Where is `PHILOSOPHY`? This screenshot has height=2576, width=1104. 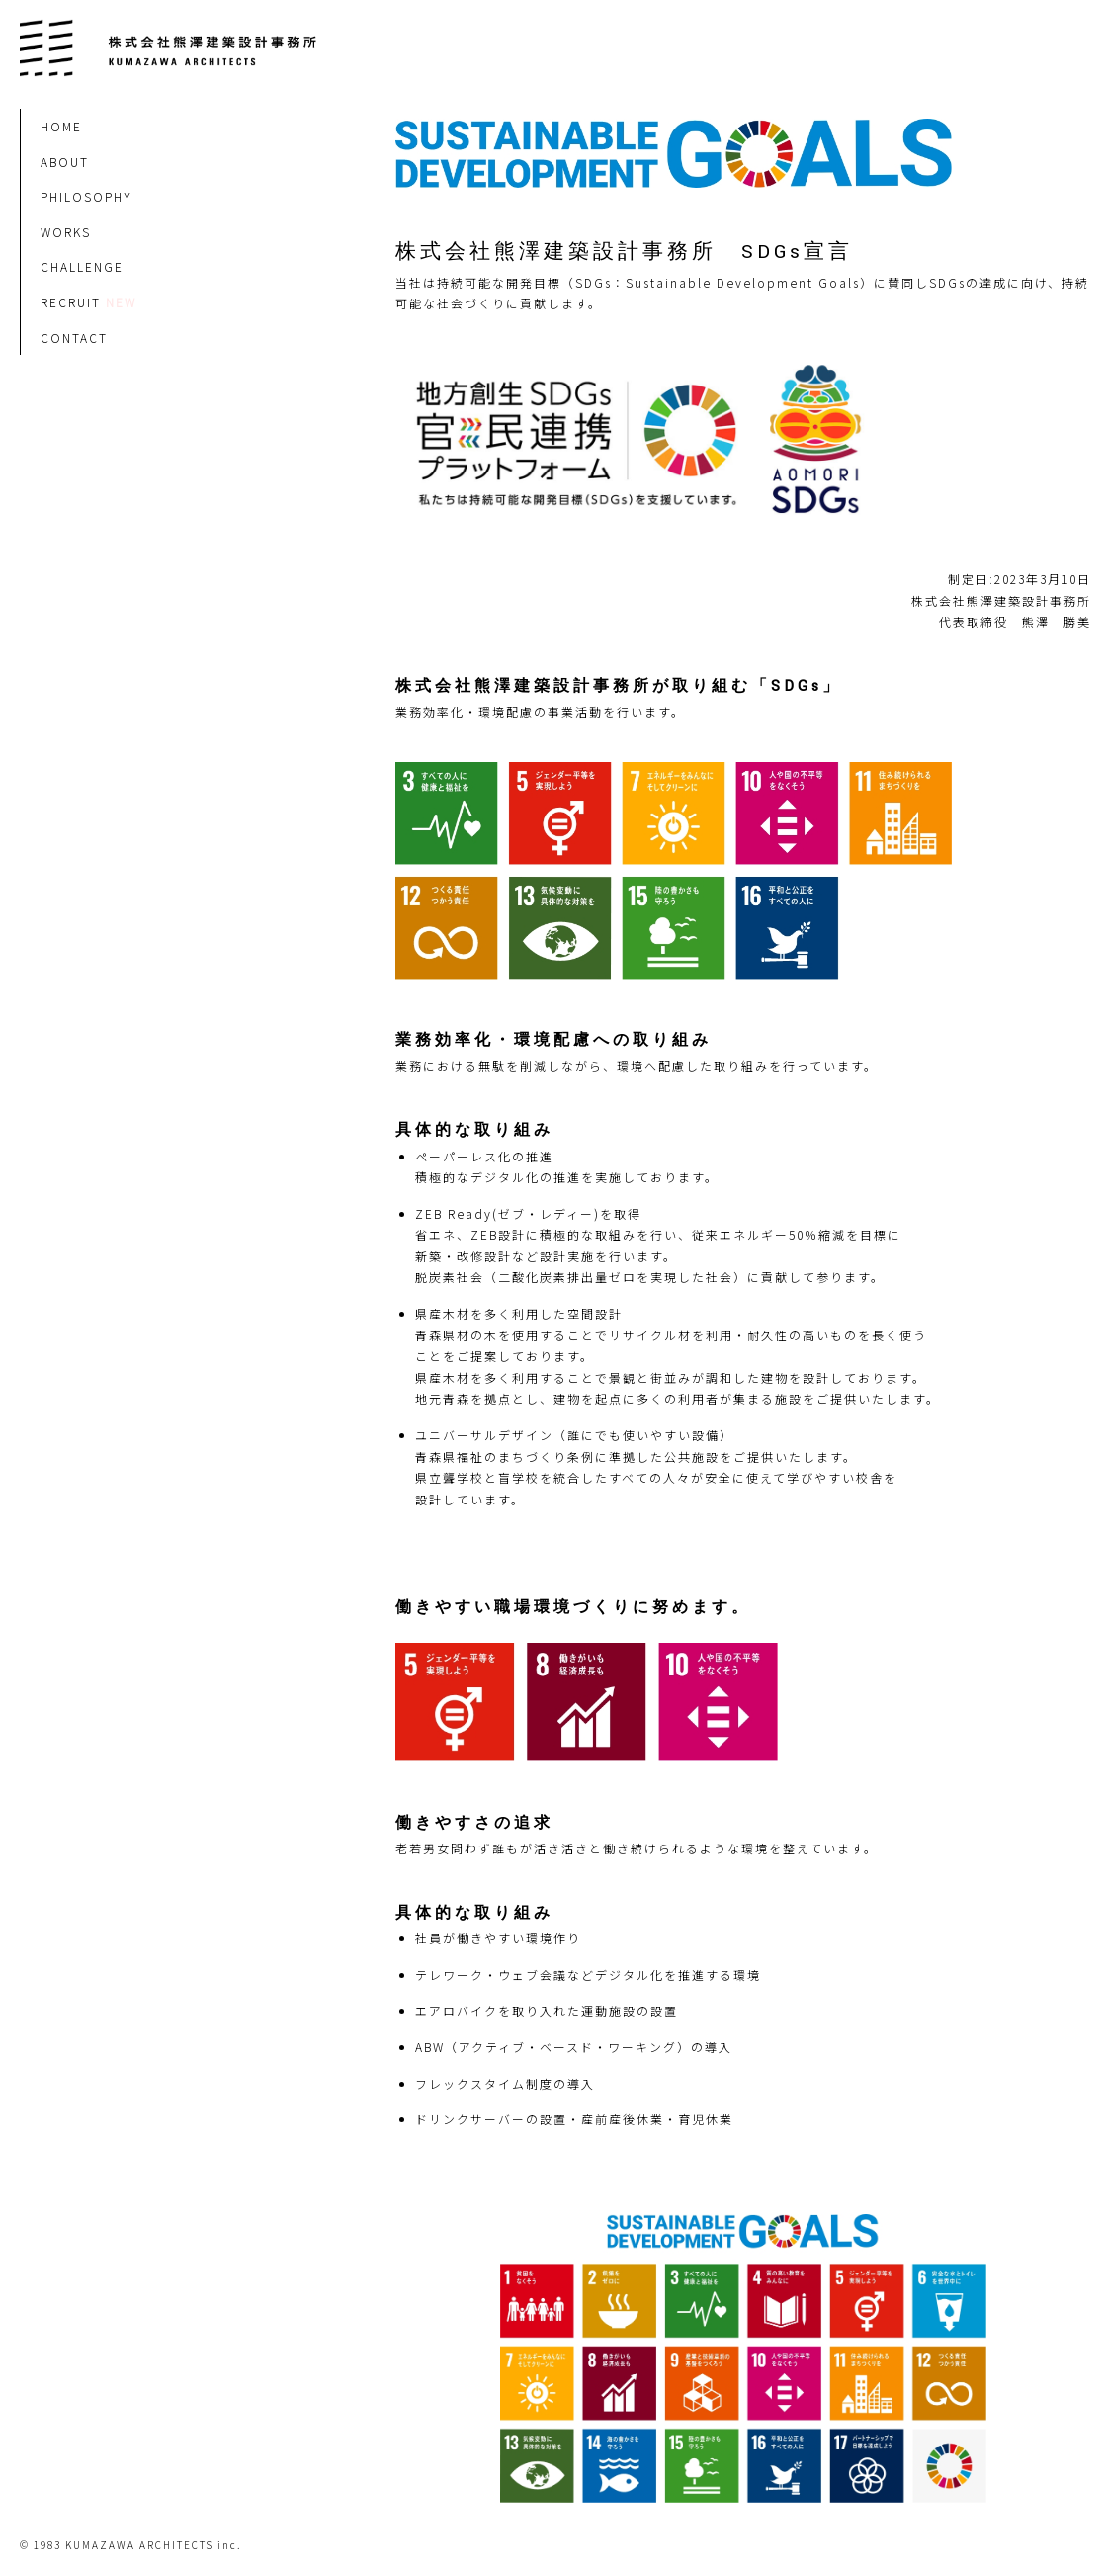
PHILOSOPHY is located at coordinates (86, 196).